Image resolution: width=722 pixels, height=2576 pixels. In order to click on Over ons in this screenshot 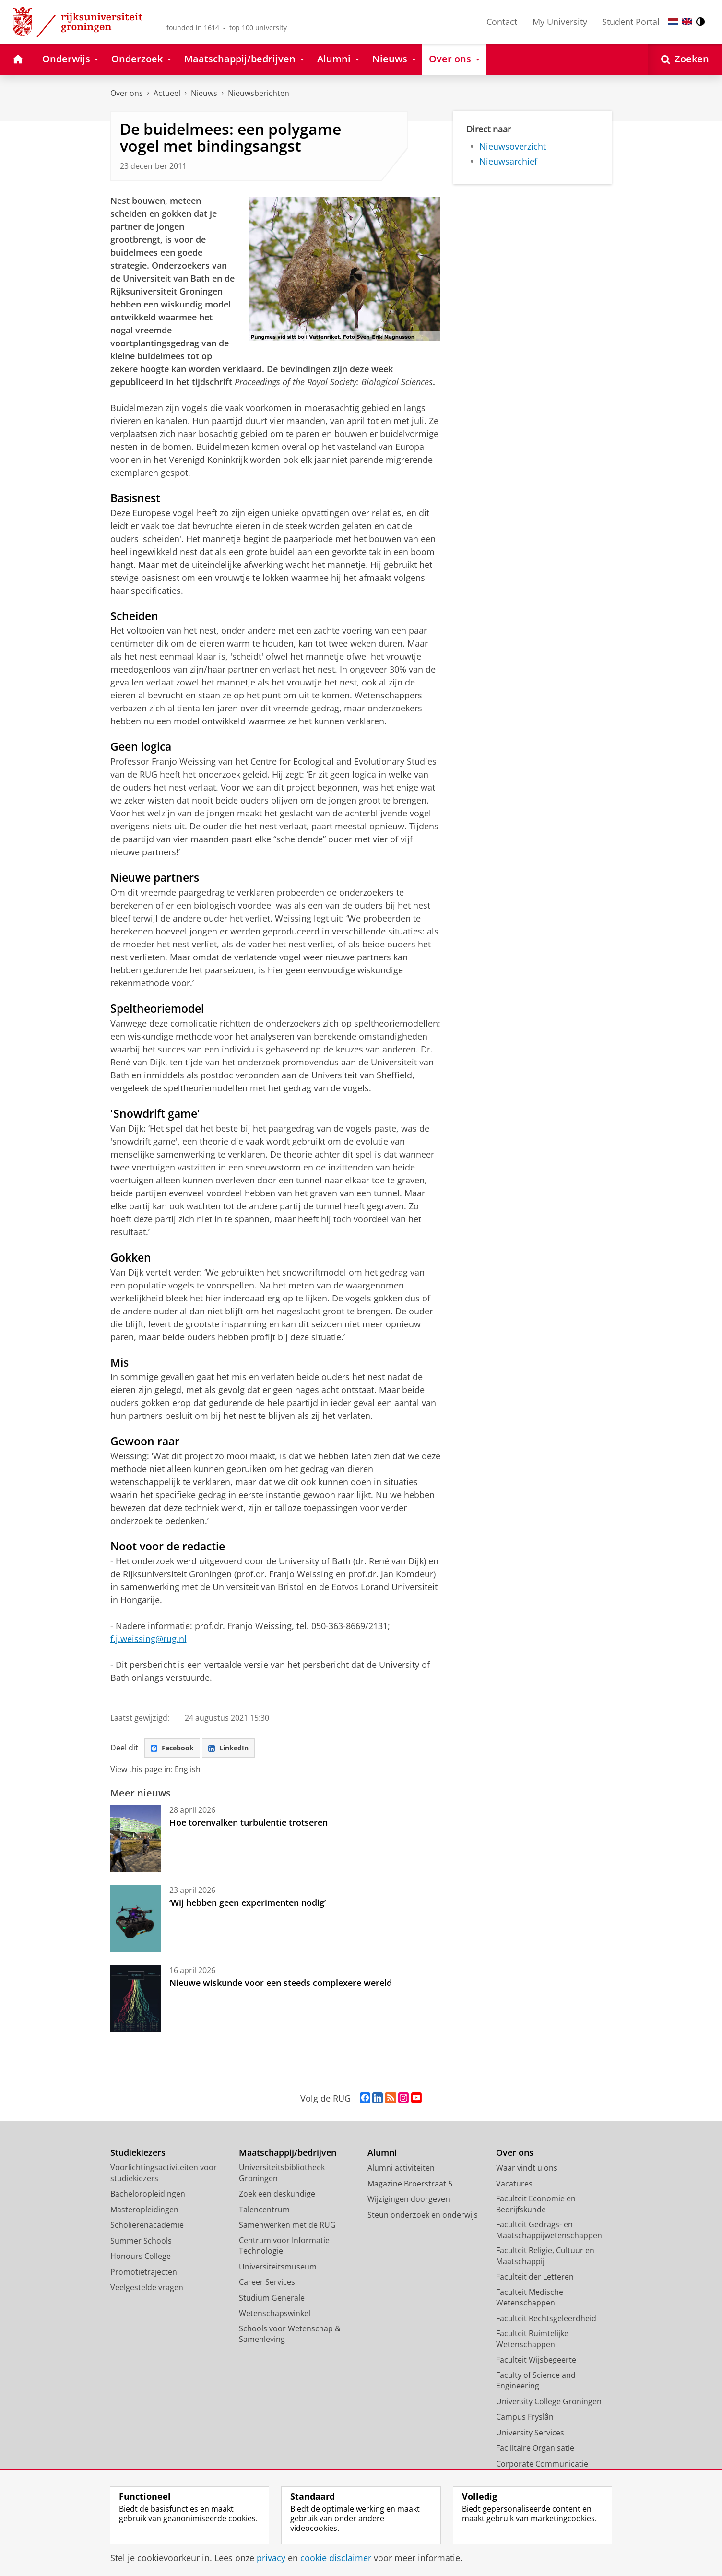, I will do `click(126, 93)`.